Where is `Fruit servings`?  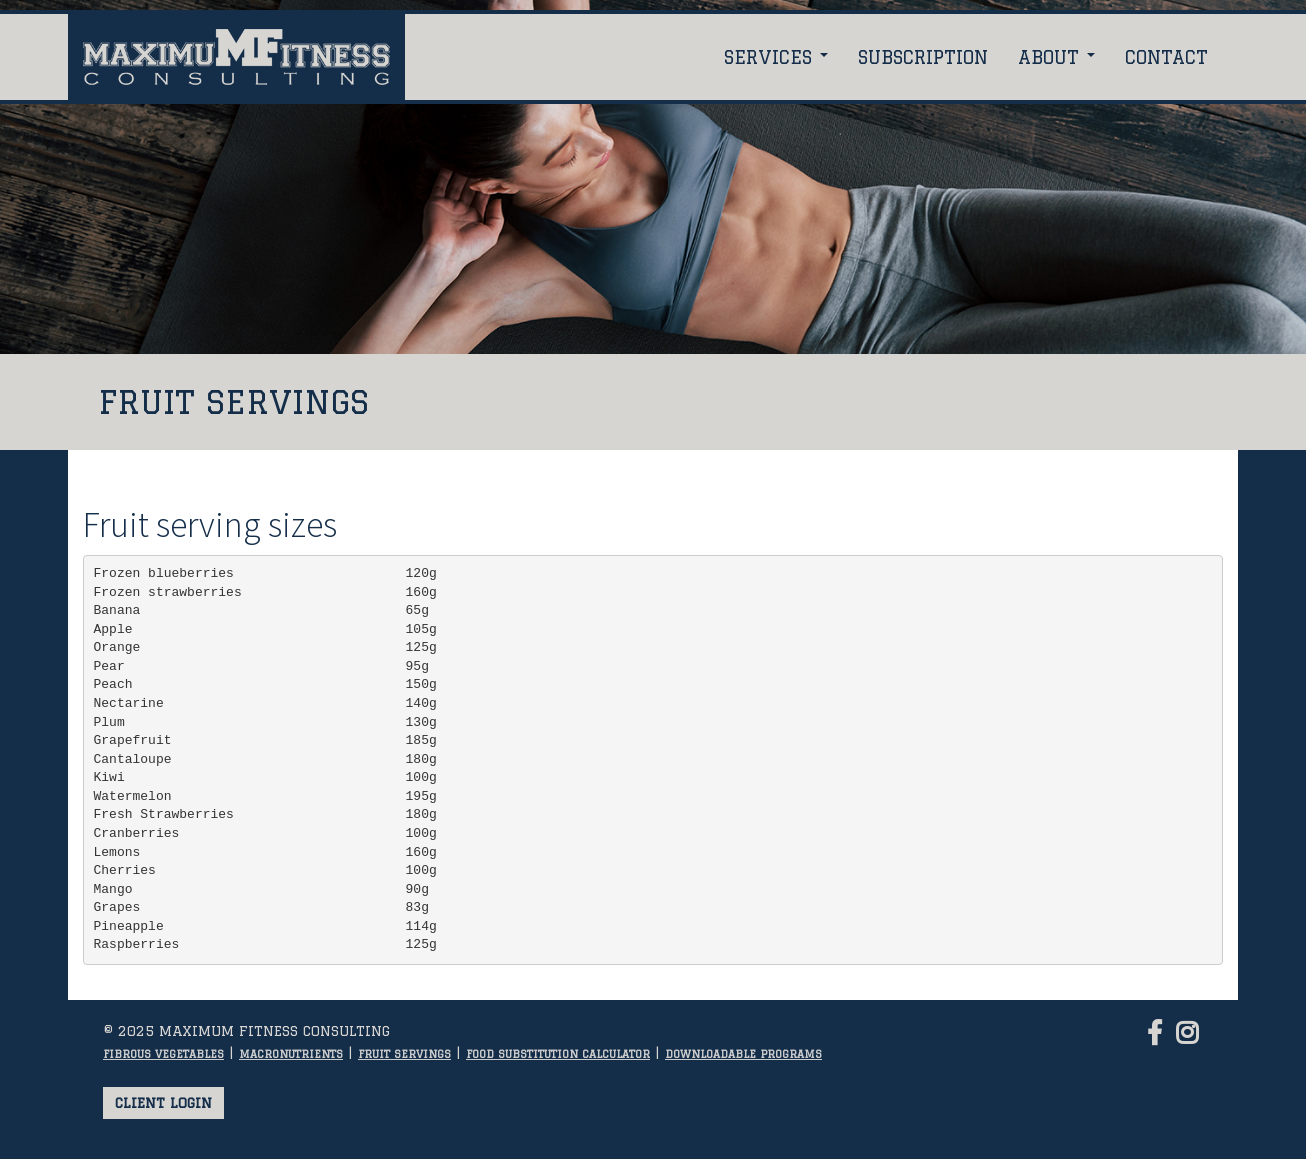
Fruit servings is located at coordinates (404, 1054).